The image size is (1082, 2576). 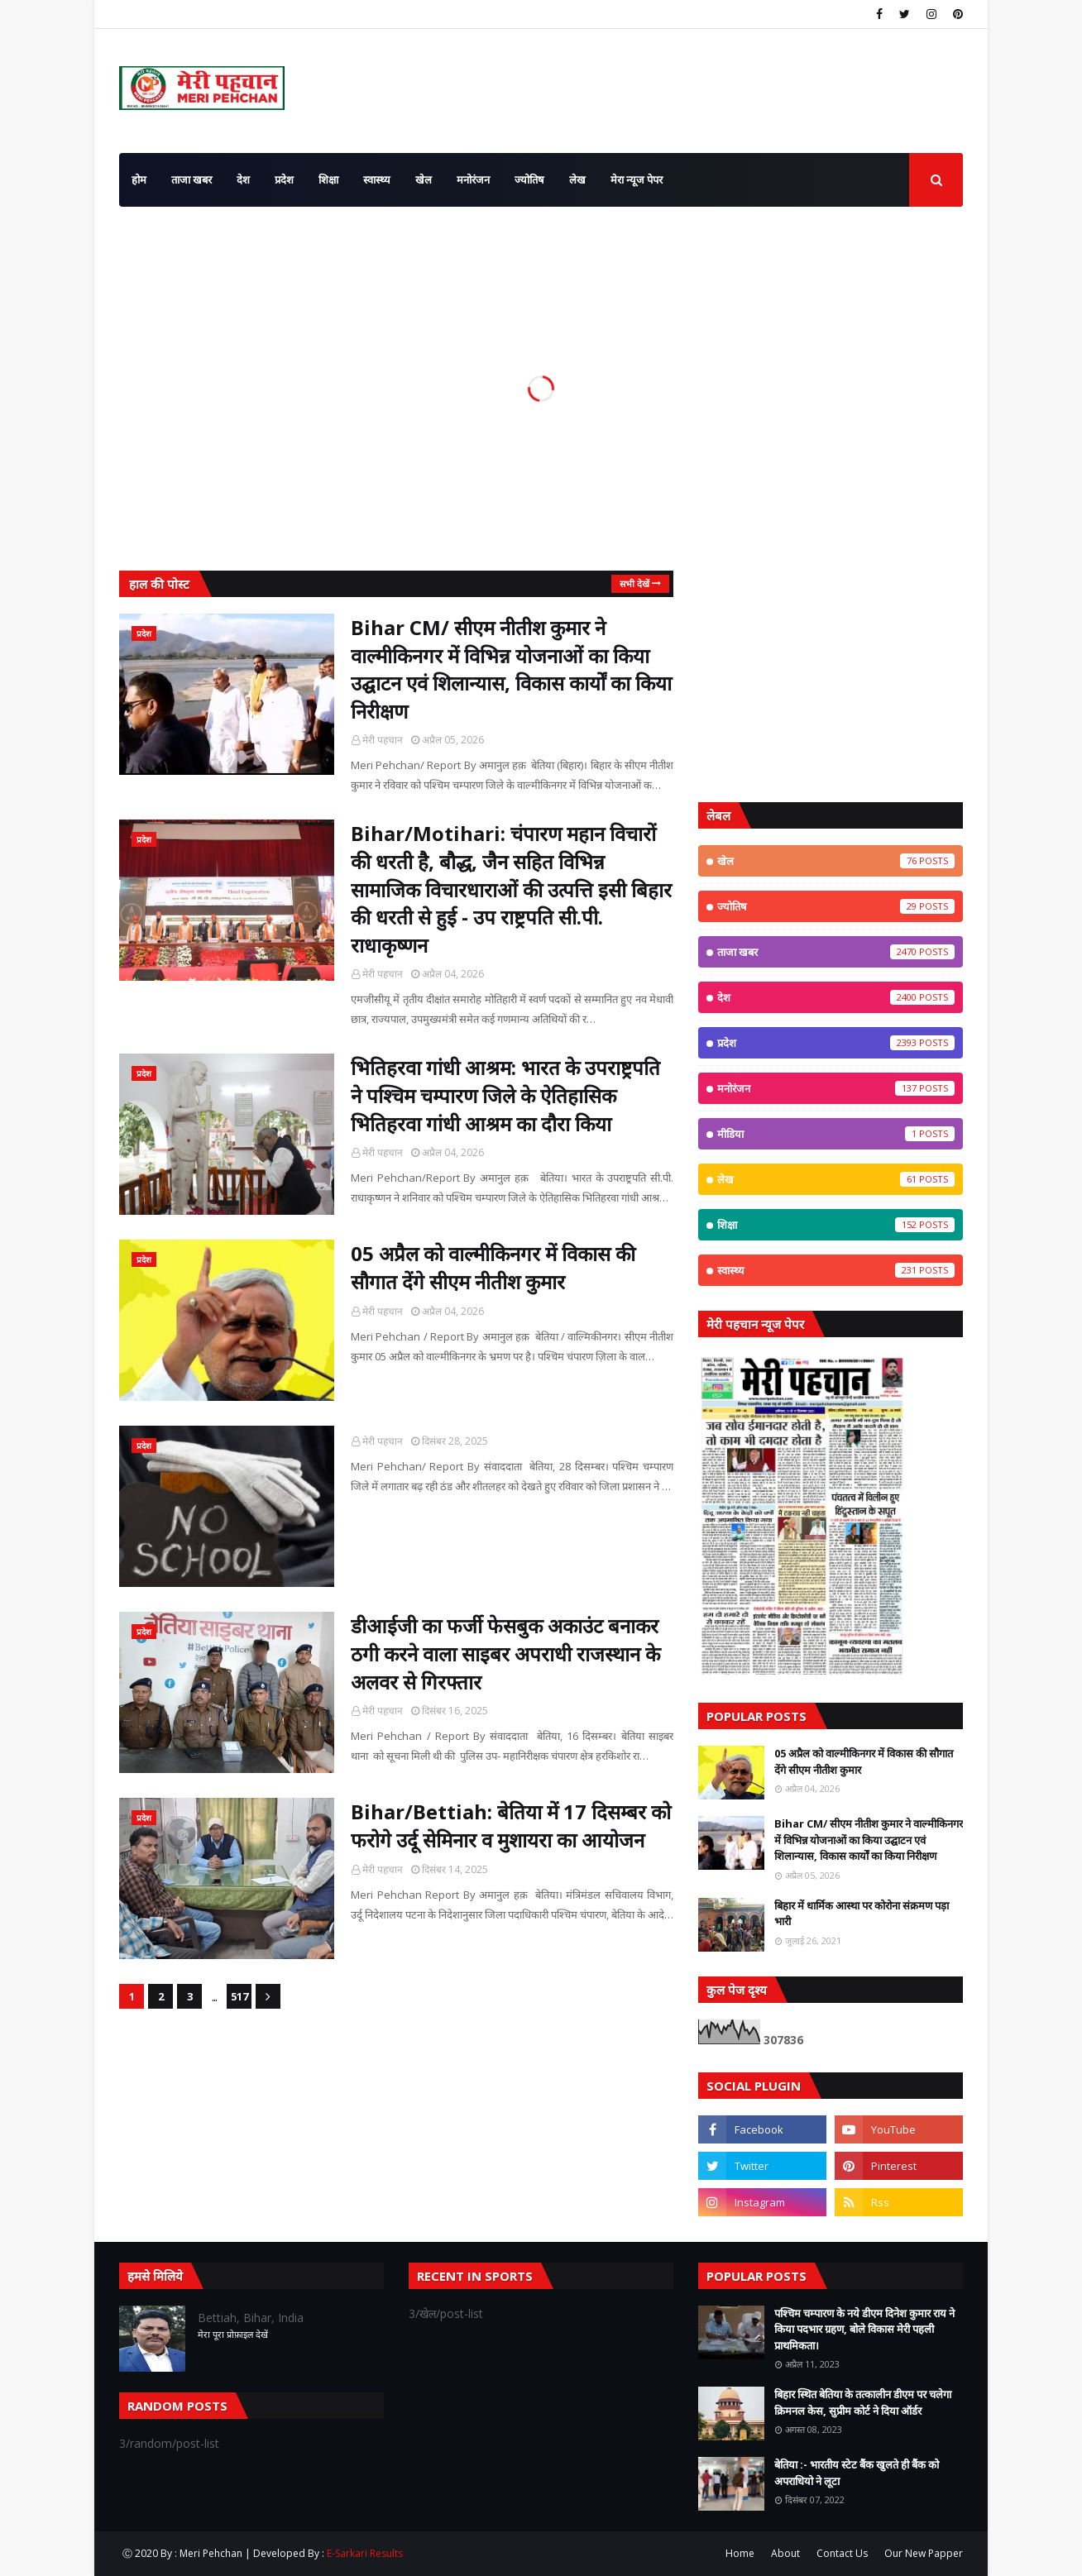 I want to click on Home, so click(x=739, y=2553).